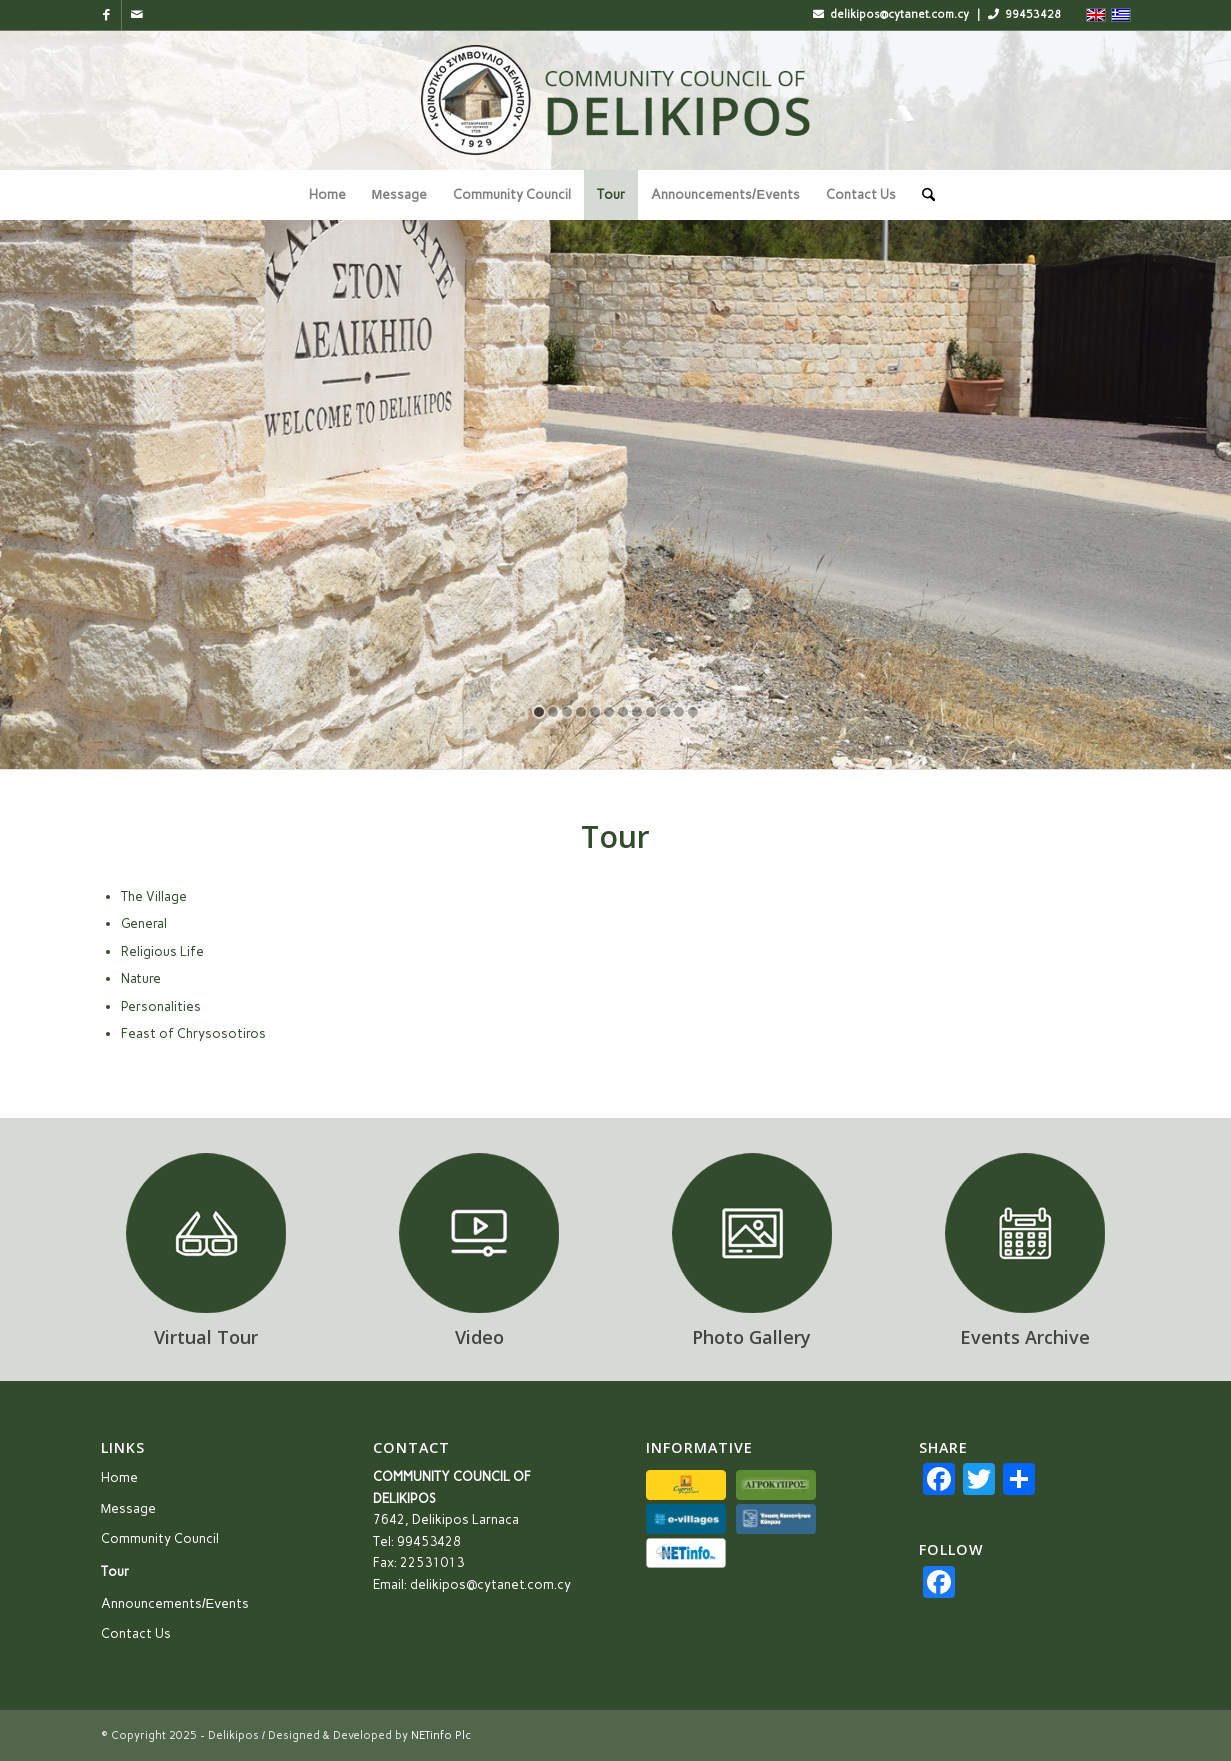  What do you see at coordinates (567, 712) in the screenshot?
I see `[jump to slide 3]` at bounding box center [567, 712].